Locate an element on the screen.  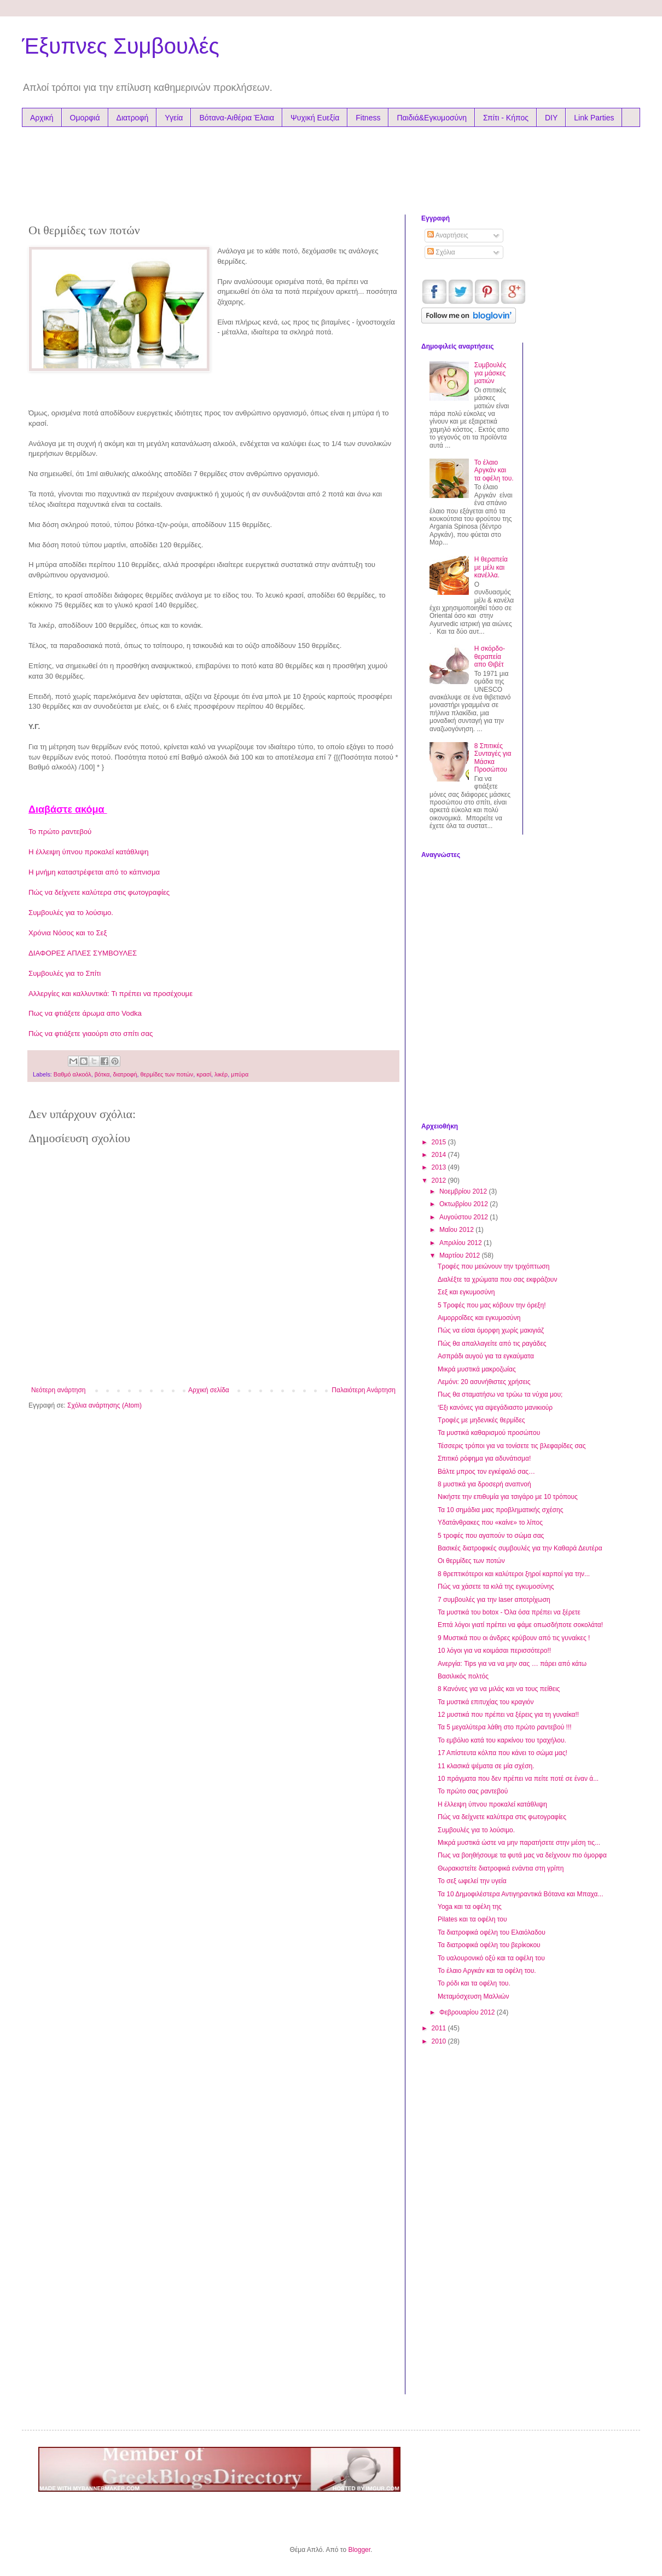
Τα 5 μεγαλύτερα λάθη στο πρώτο ραντεβού !!! is located at coordinates (505, 1727).